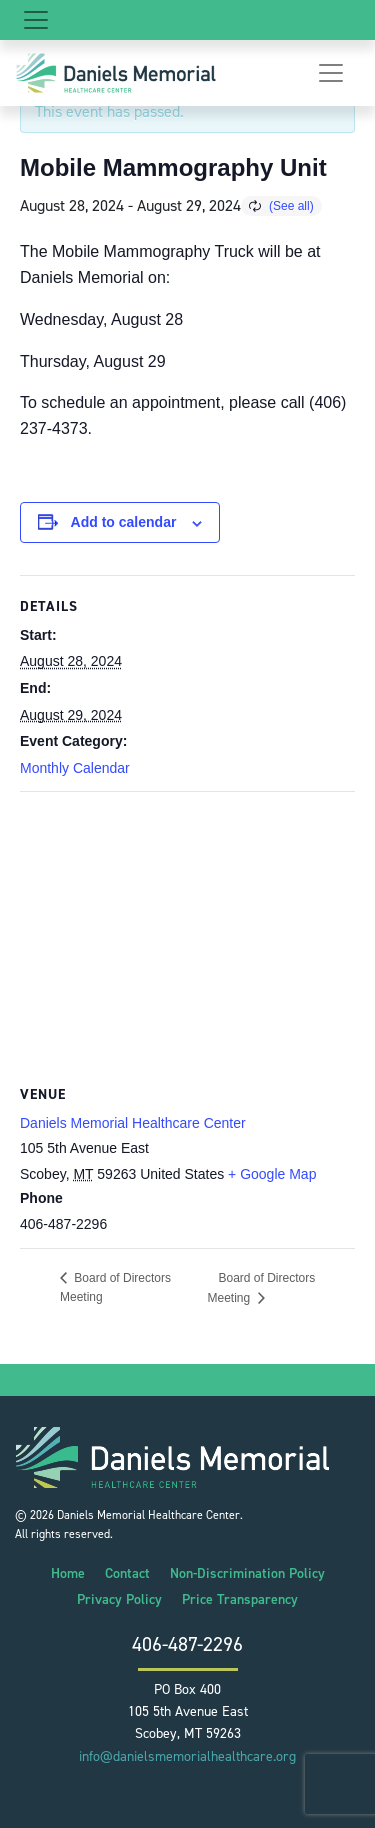  Describe the element at coordinates (124, 522) in the screenshot. I see `Add to calendar [View links to add events to your calendar]` at that location.